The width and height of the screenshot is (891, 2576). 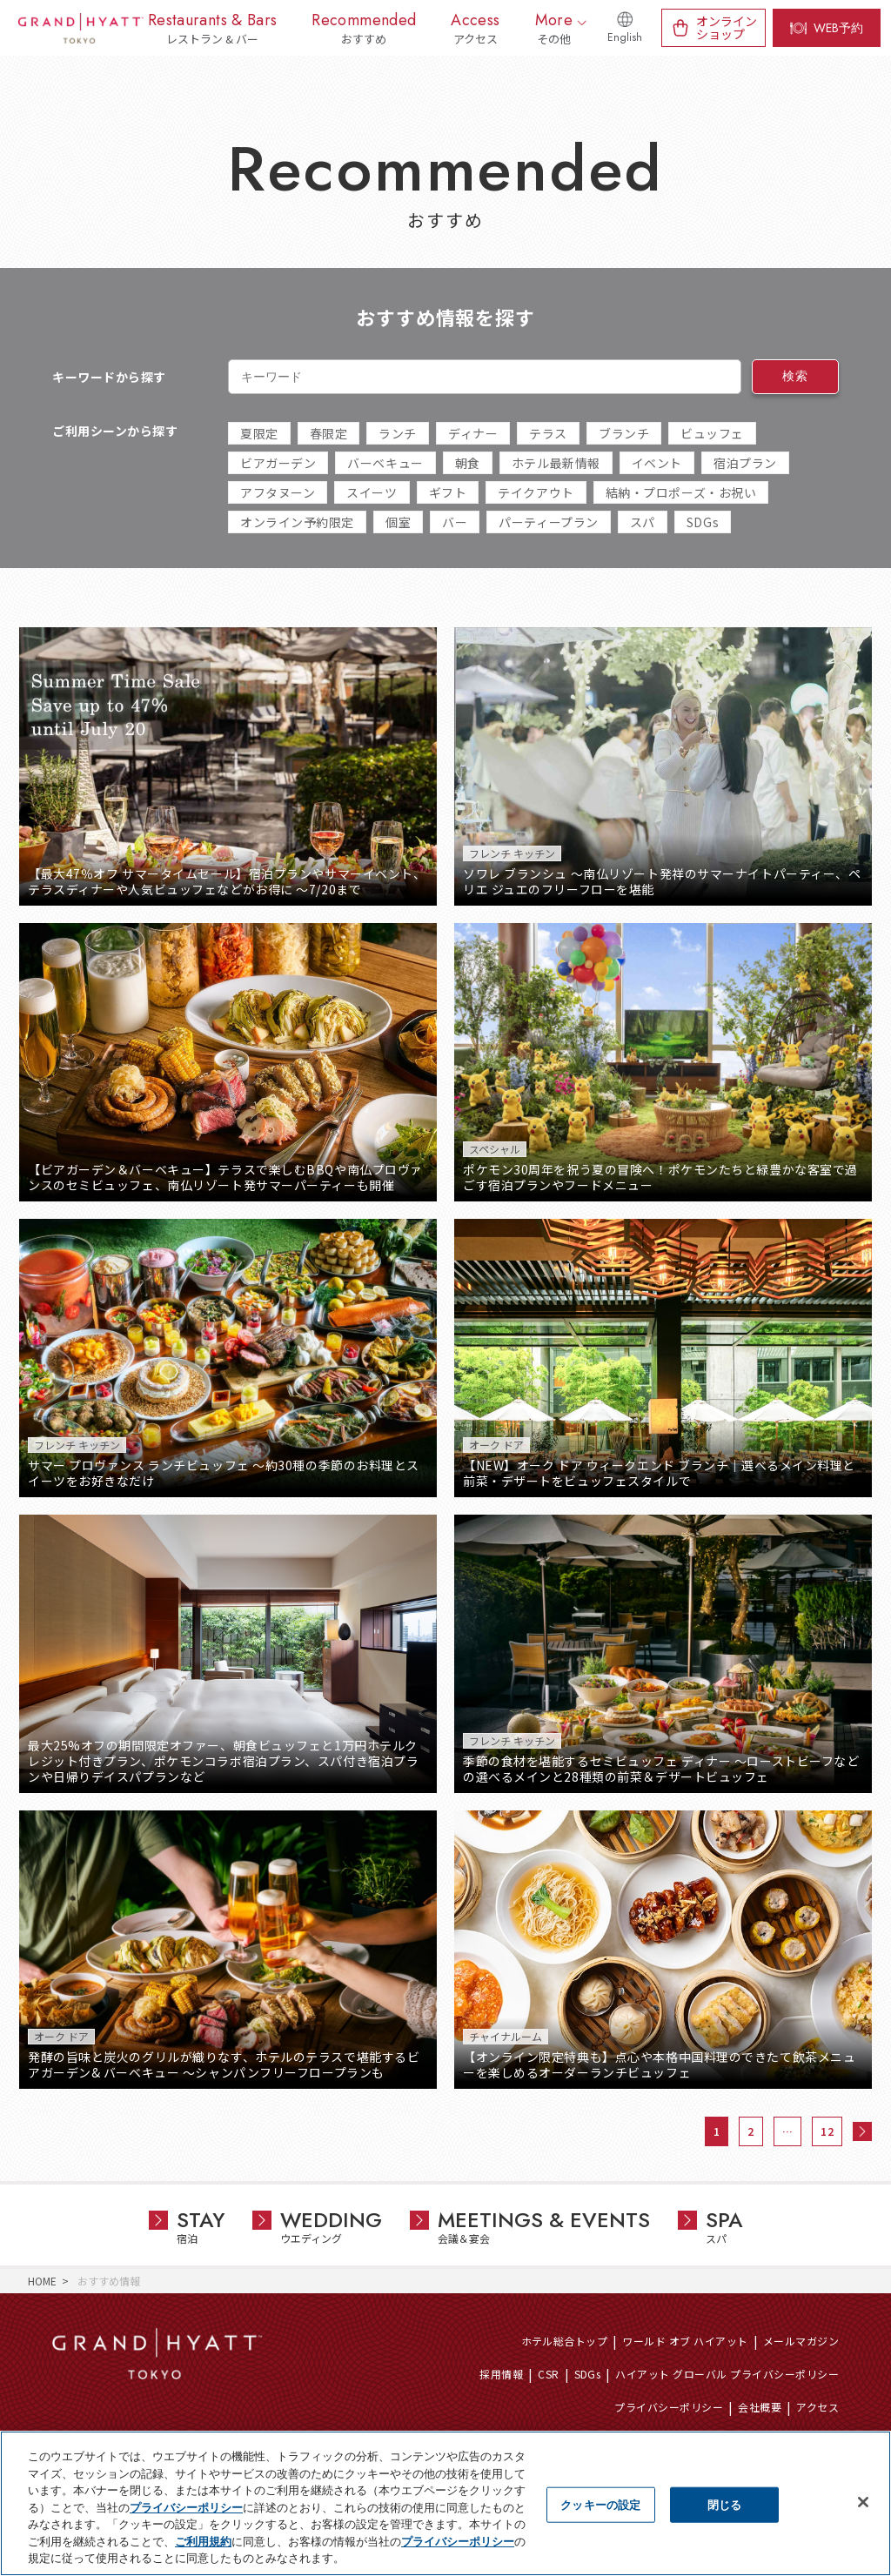 I want to click on バーベキュー, so click(x=385, y=463).